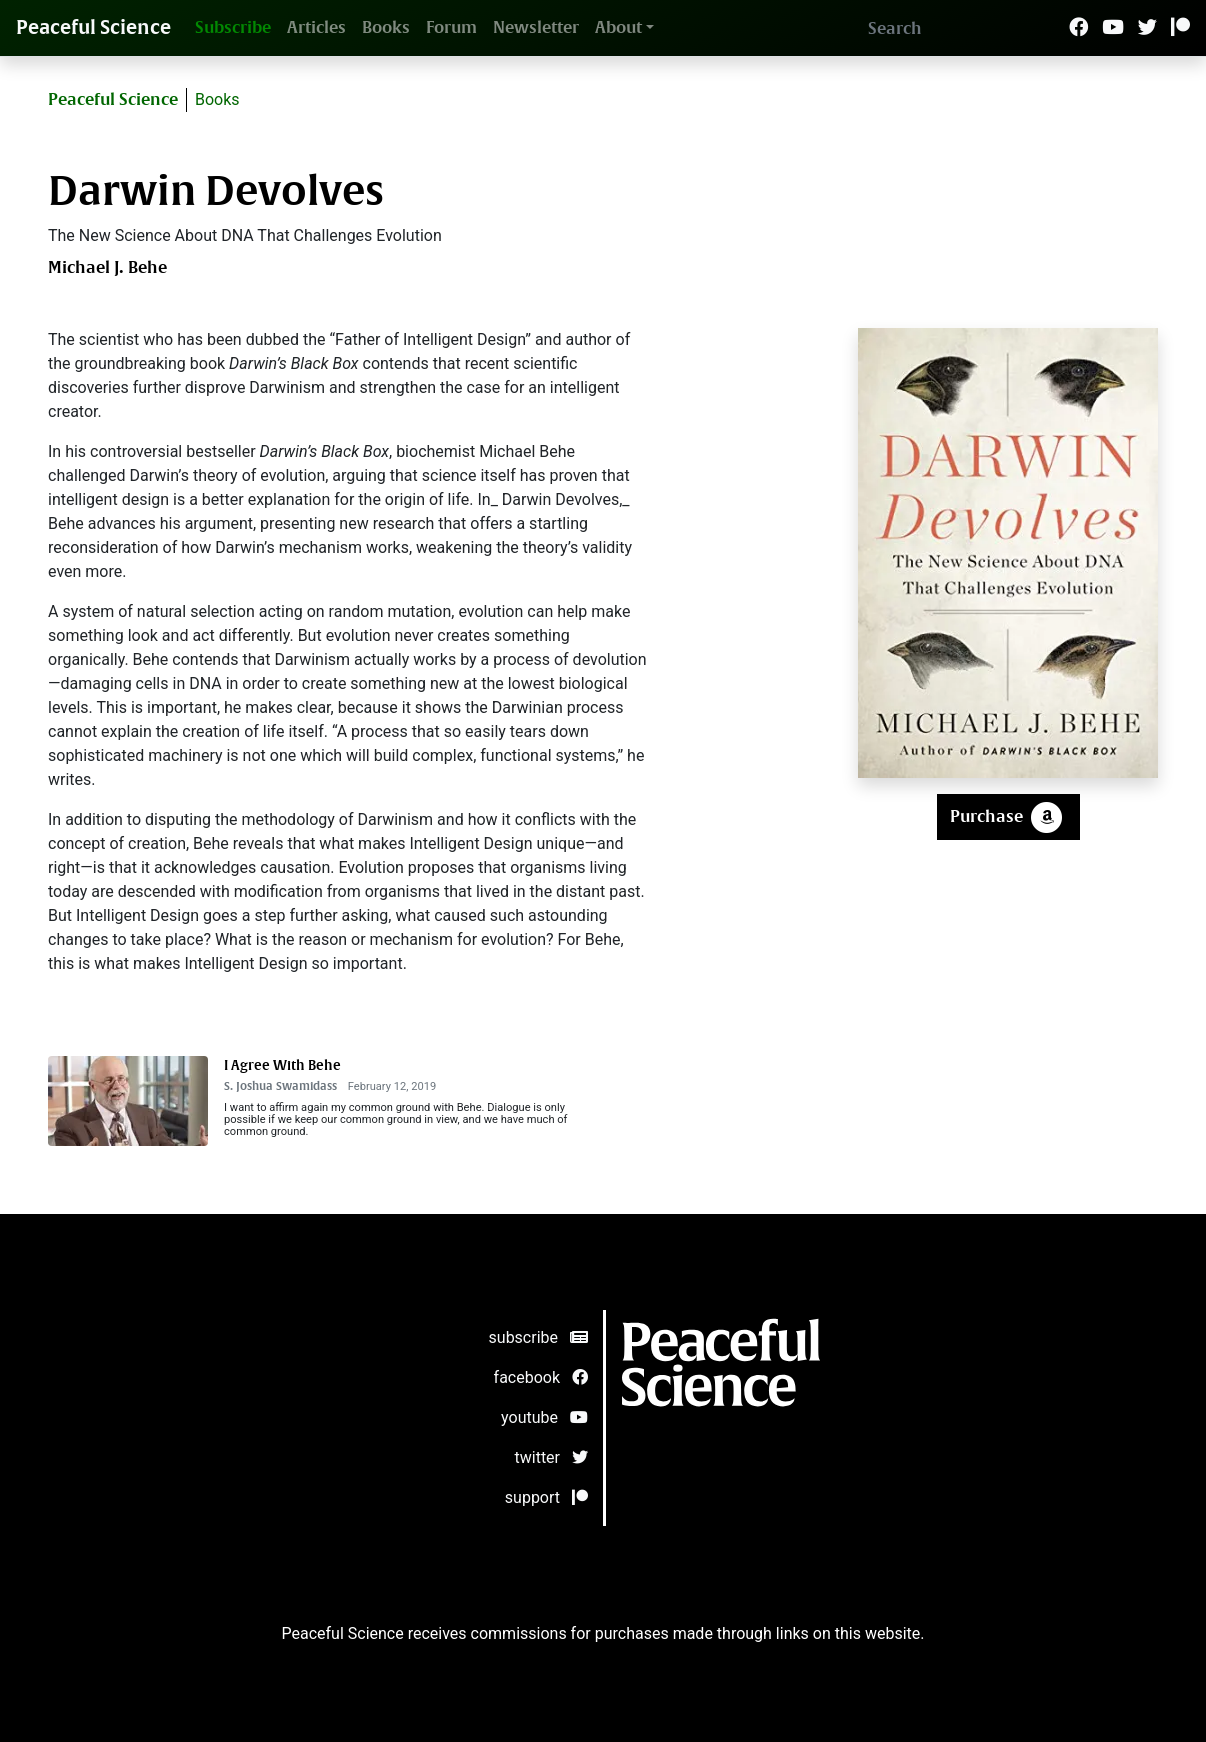  Describe the element at coordinates (544, 1417) in the screenshot. I see `youtube` at that location.